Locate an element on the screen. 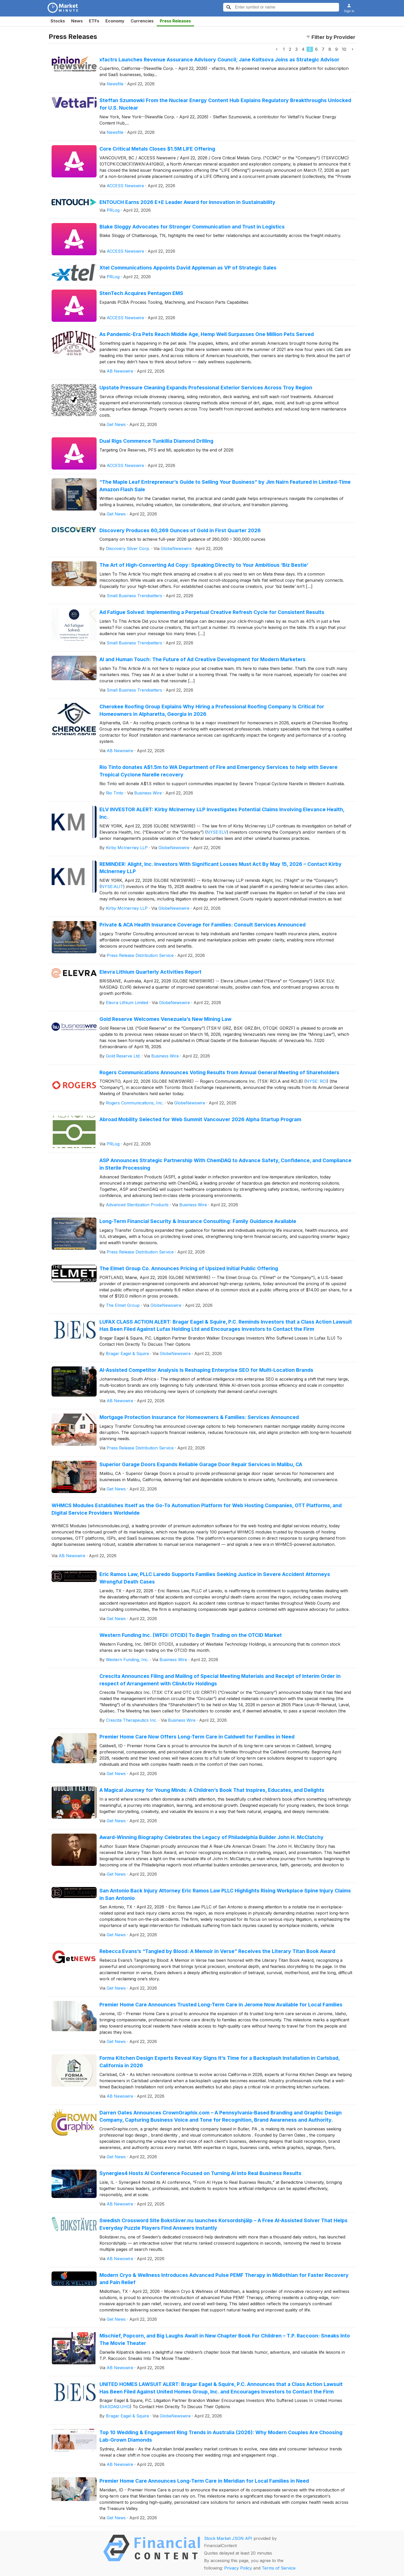  Gold Reserve Welcomes Venezuela’s New Mining Law is located at coordinates (165, 1019).